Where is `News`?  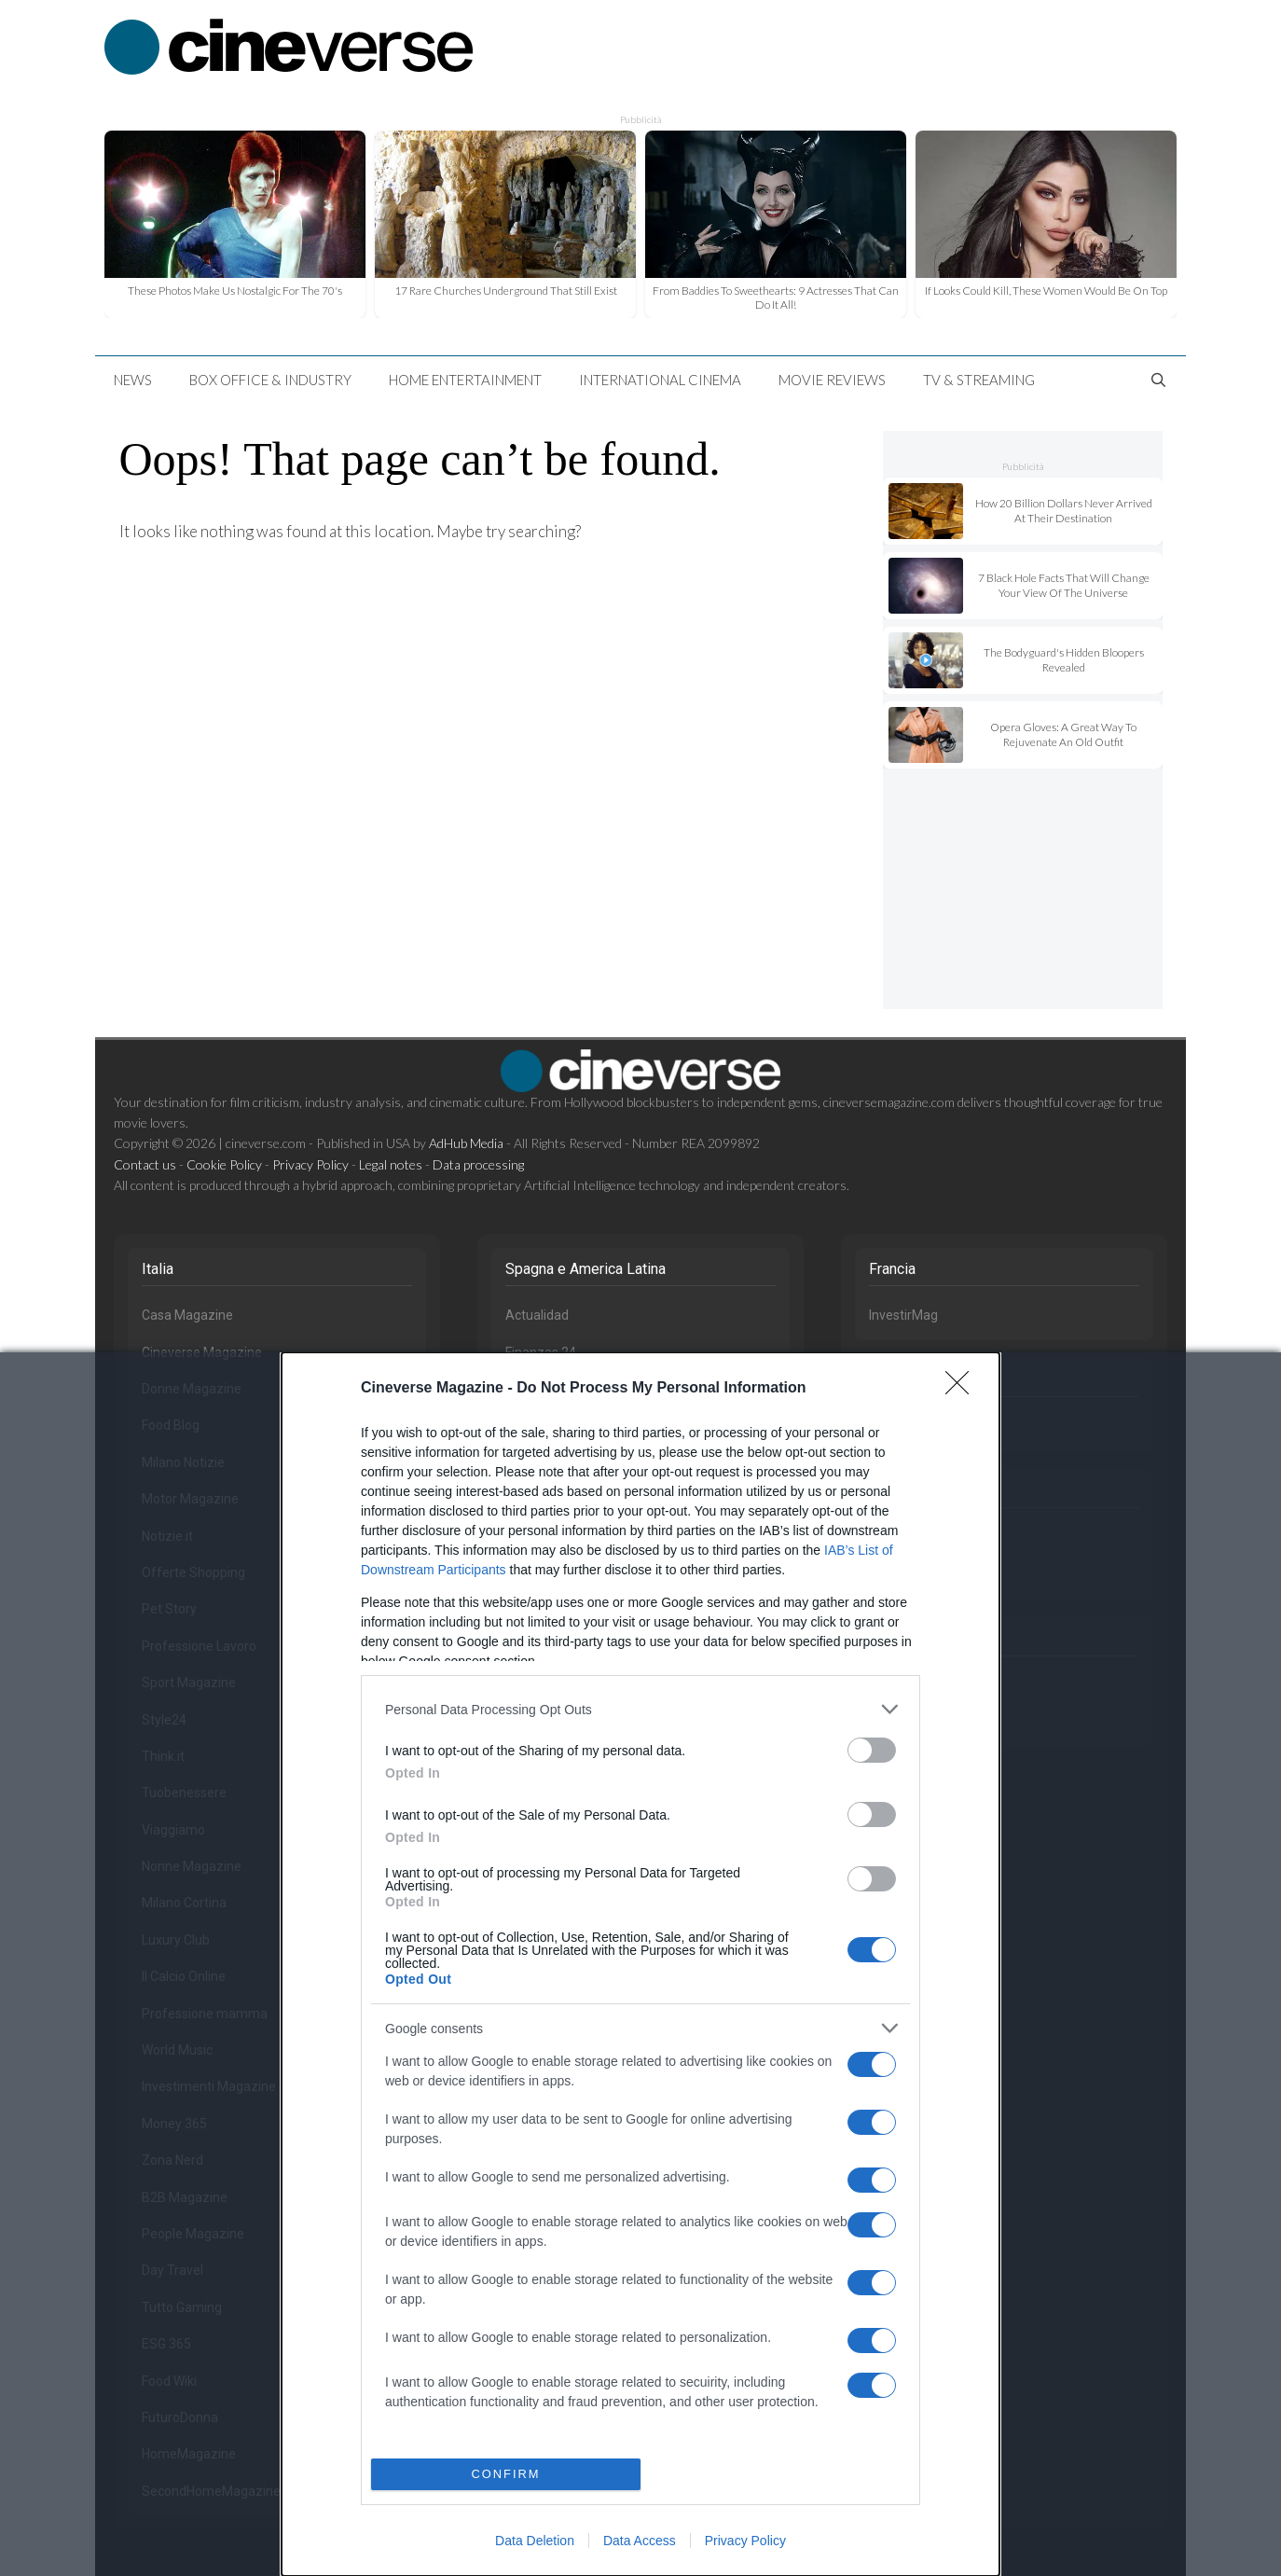
News is located at coordinates (133, 379).